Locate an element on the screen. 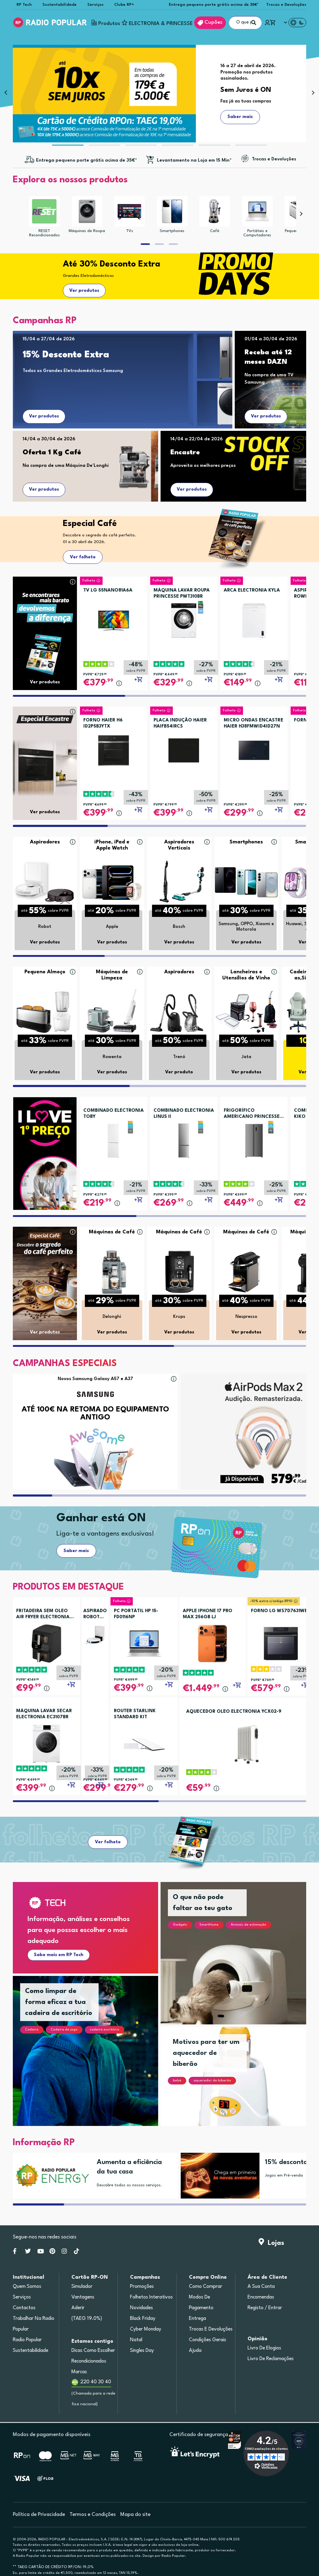  [Máquinas de Café] is located at coordinates (112, 1271).